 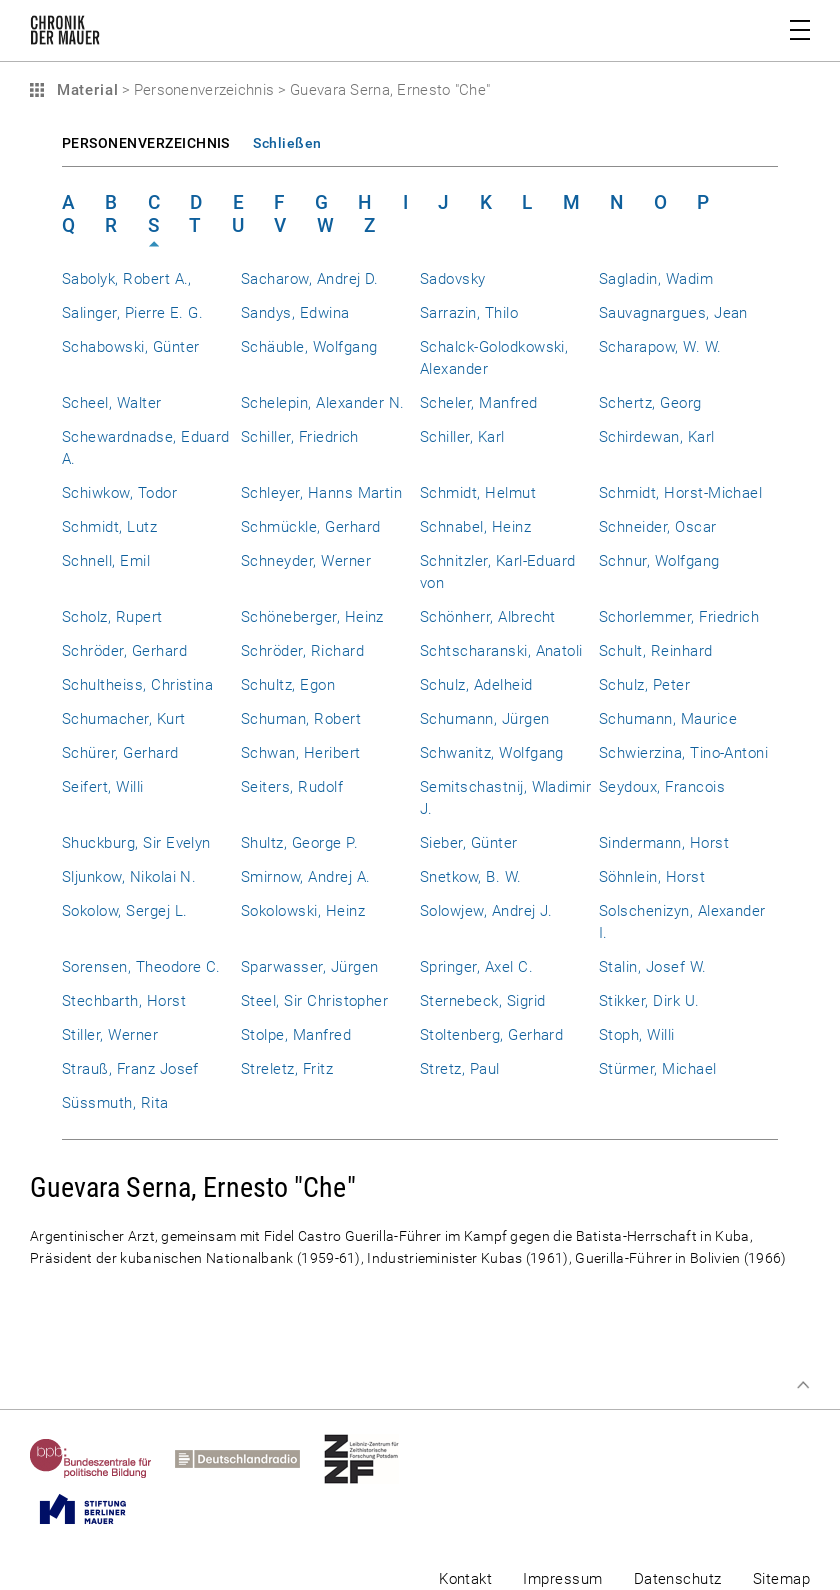 What do you see at coordinates (124, 651) in the screenshot?
I see `Schröder, Gerhard` at bounding box center [124, 651].